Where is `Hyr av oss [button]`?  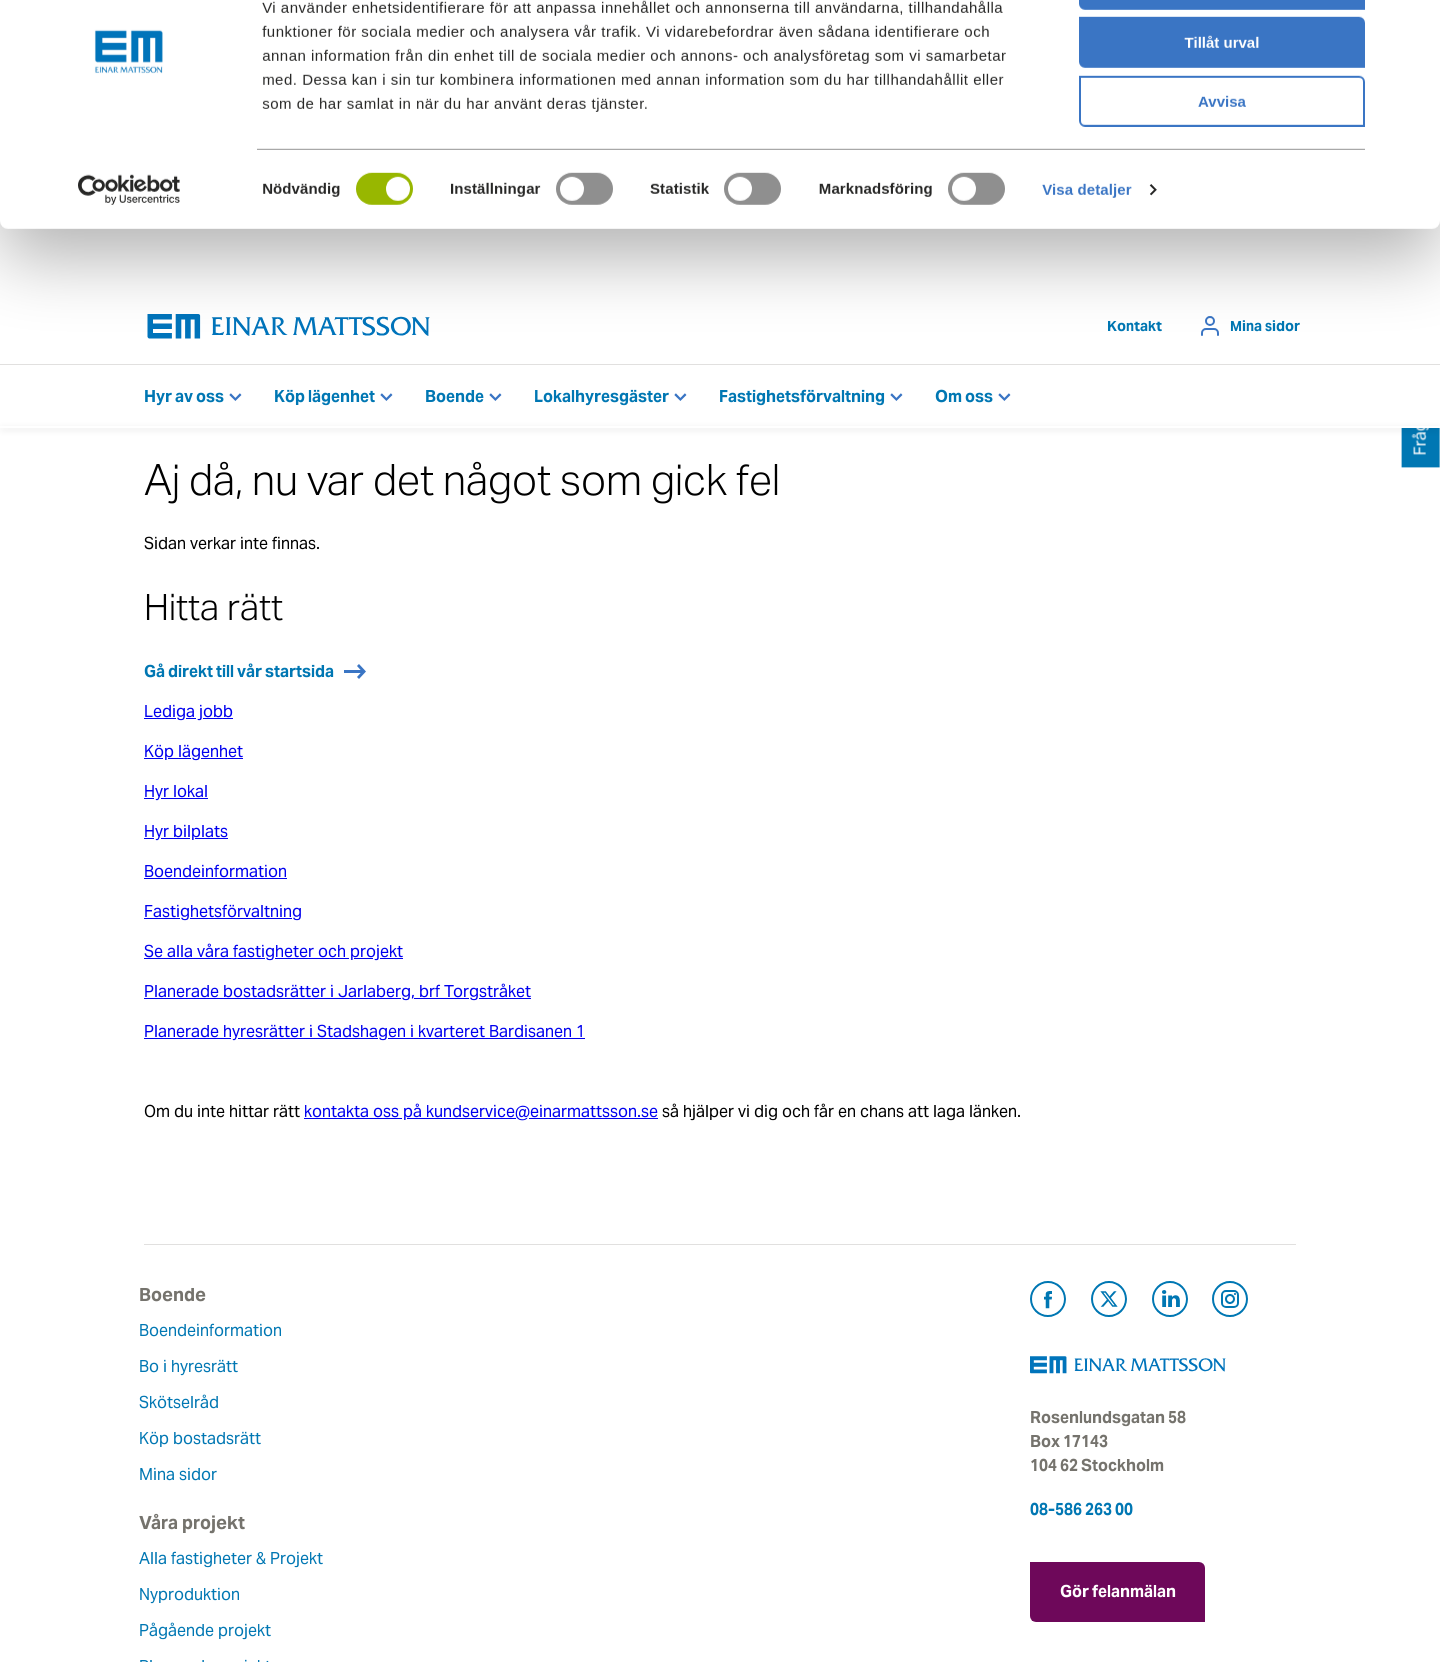
Hyr av oss [button] is located at coordinates (184, 401).